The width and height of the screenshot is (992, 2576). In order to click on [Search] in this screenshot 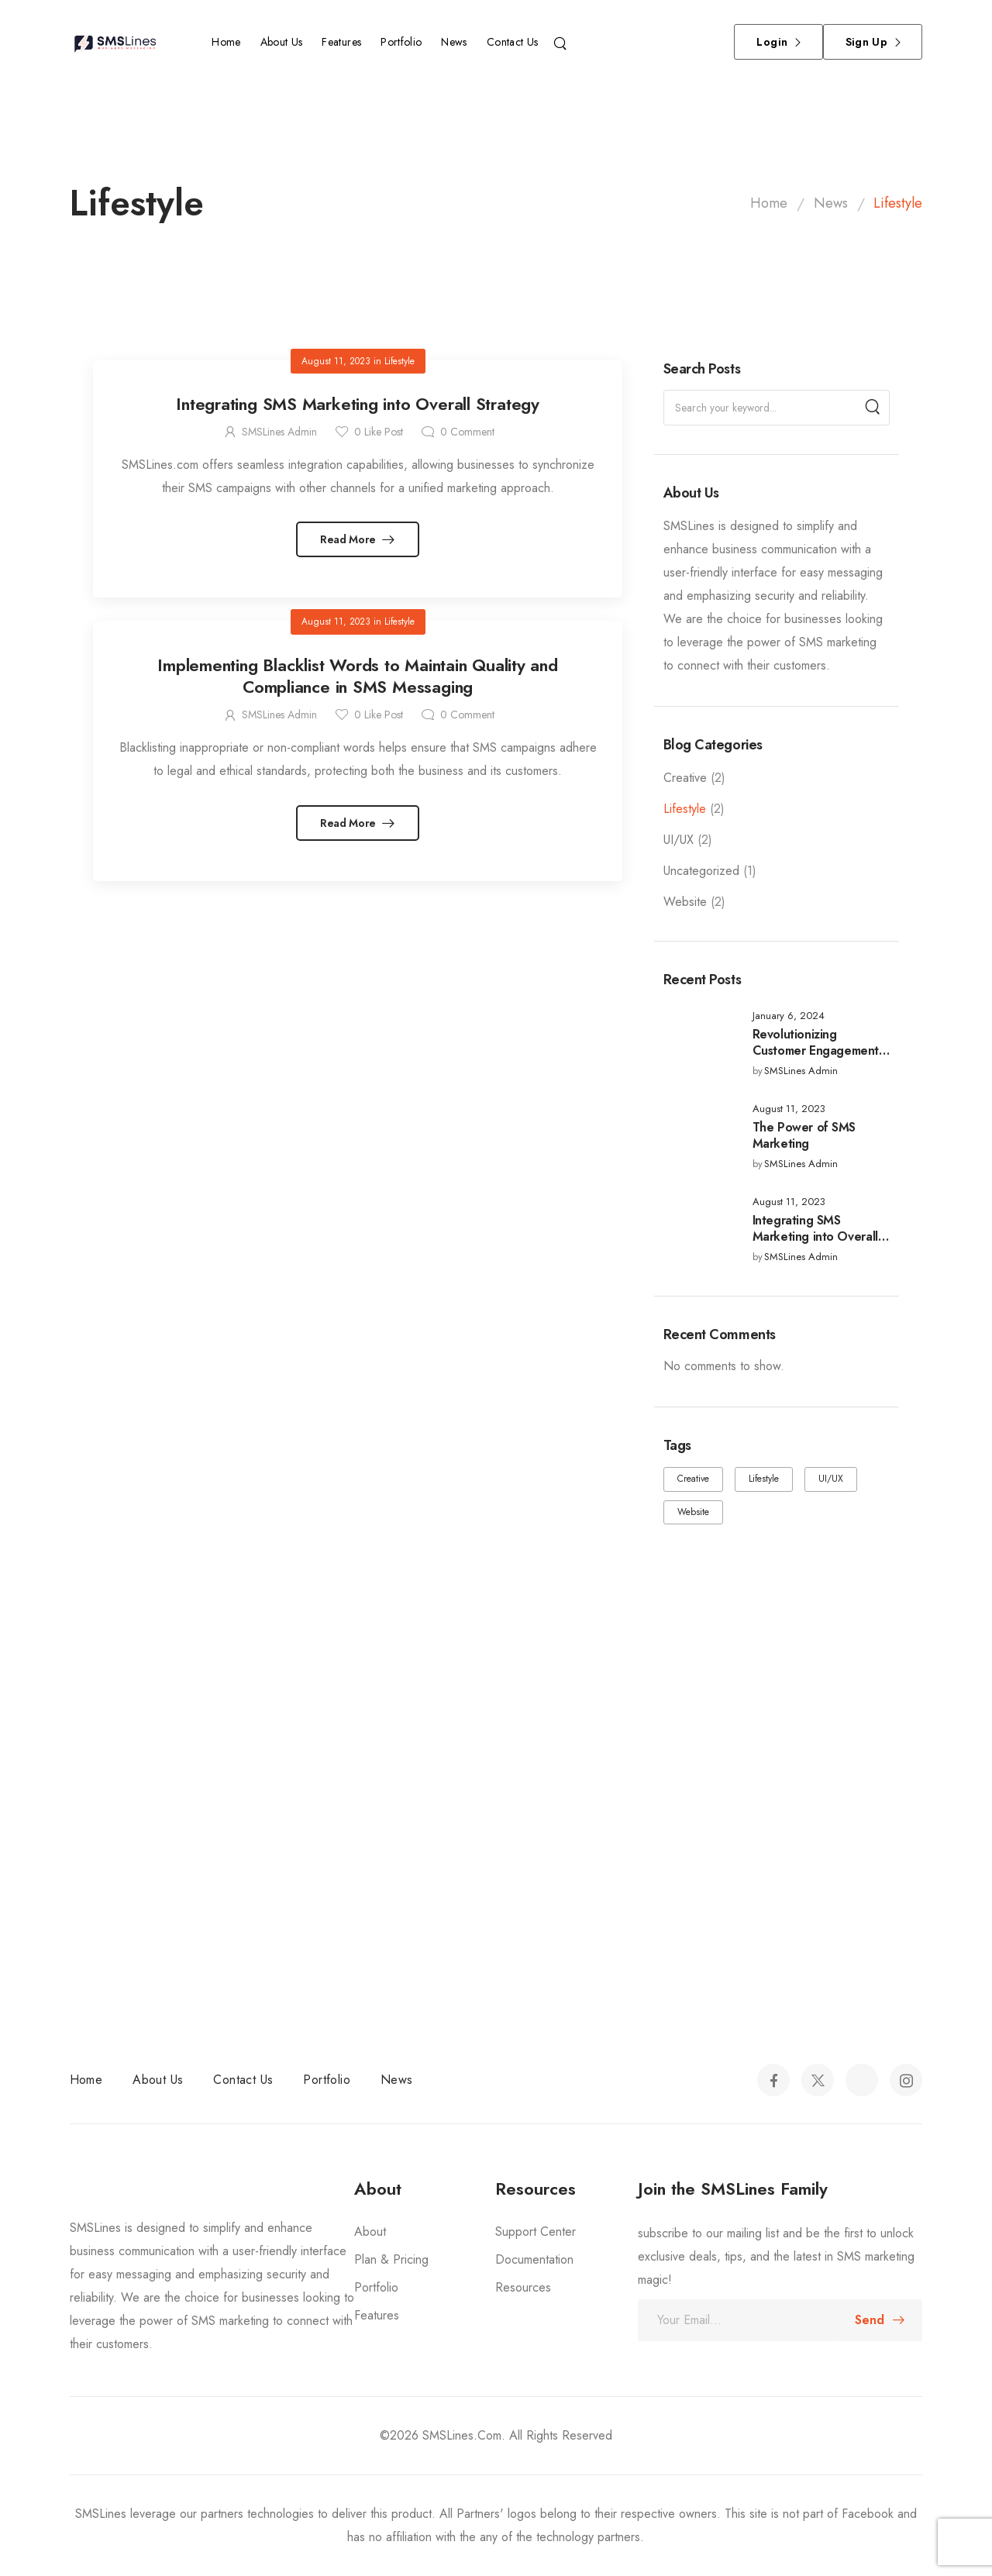, I will do `click(561, 41)`.